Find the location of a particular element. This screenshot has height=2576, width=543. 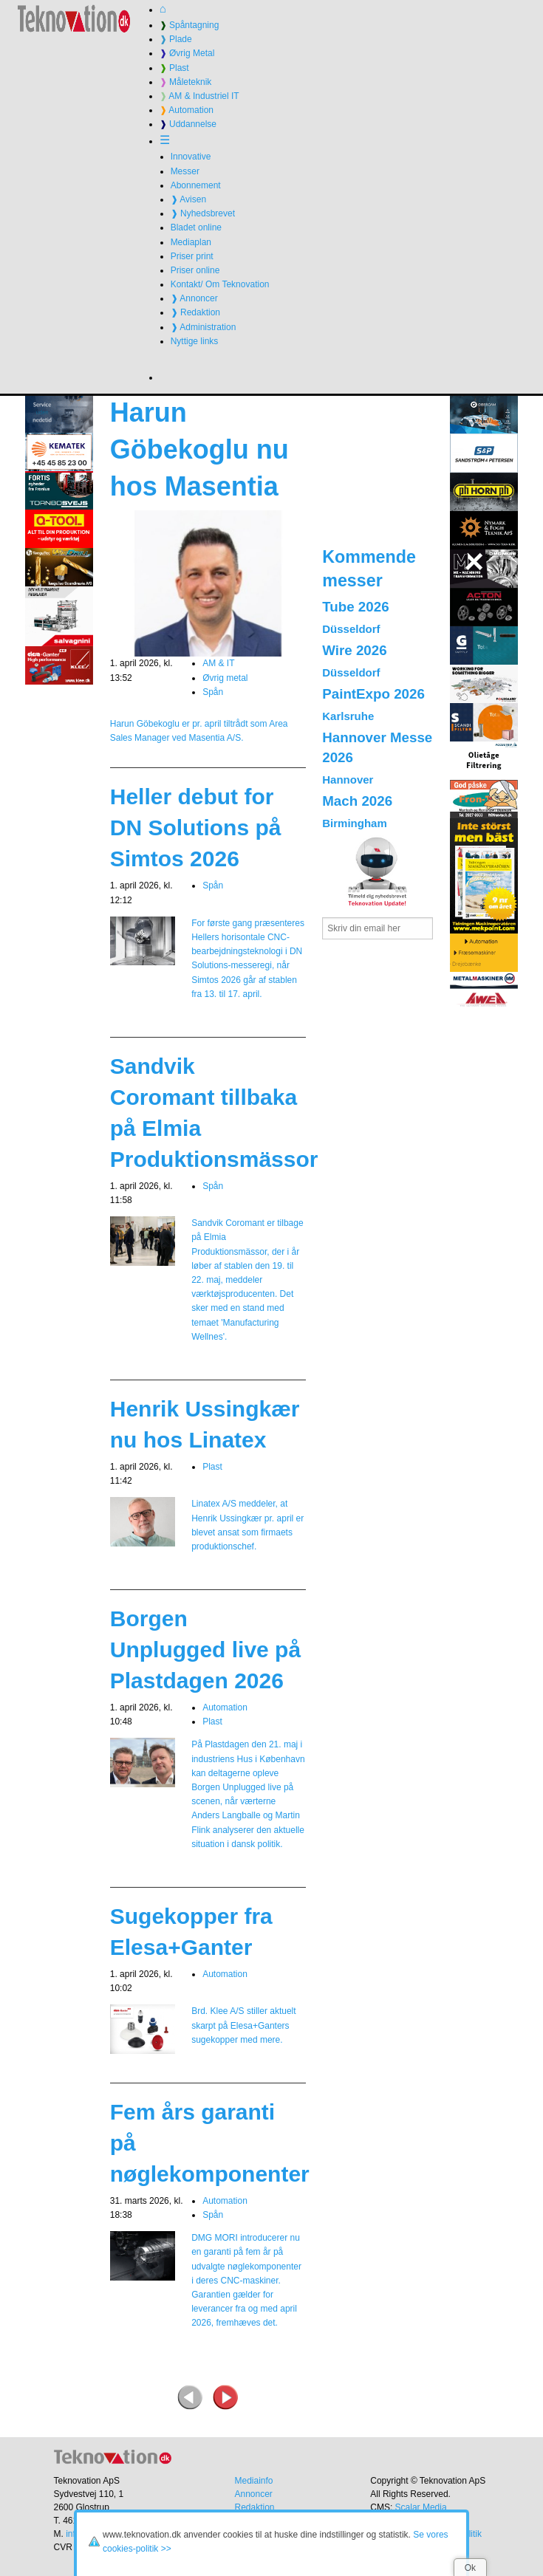

AM & Industriel IT is located at coordinates (199, 96).